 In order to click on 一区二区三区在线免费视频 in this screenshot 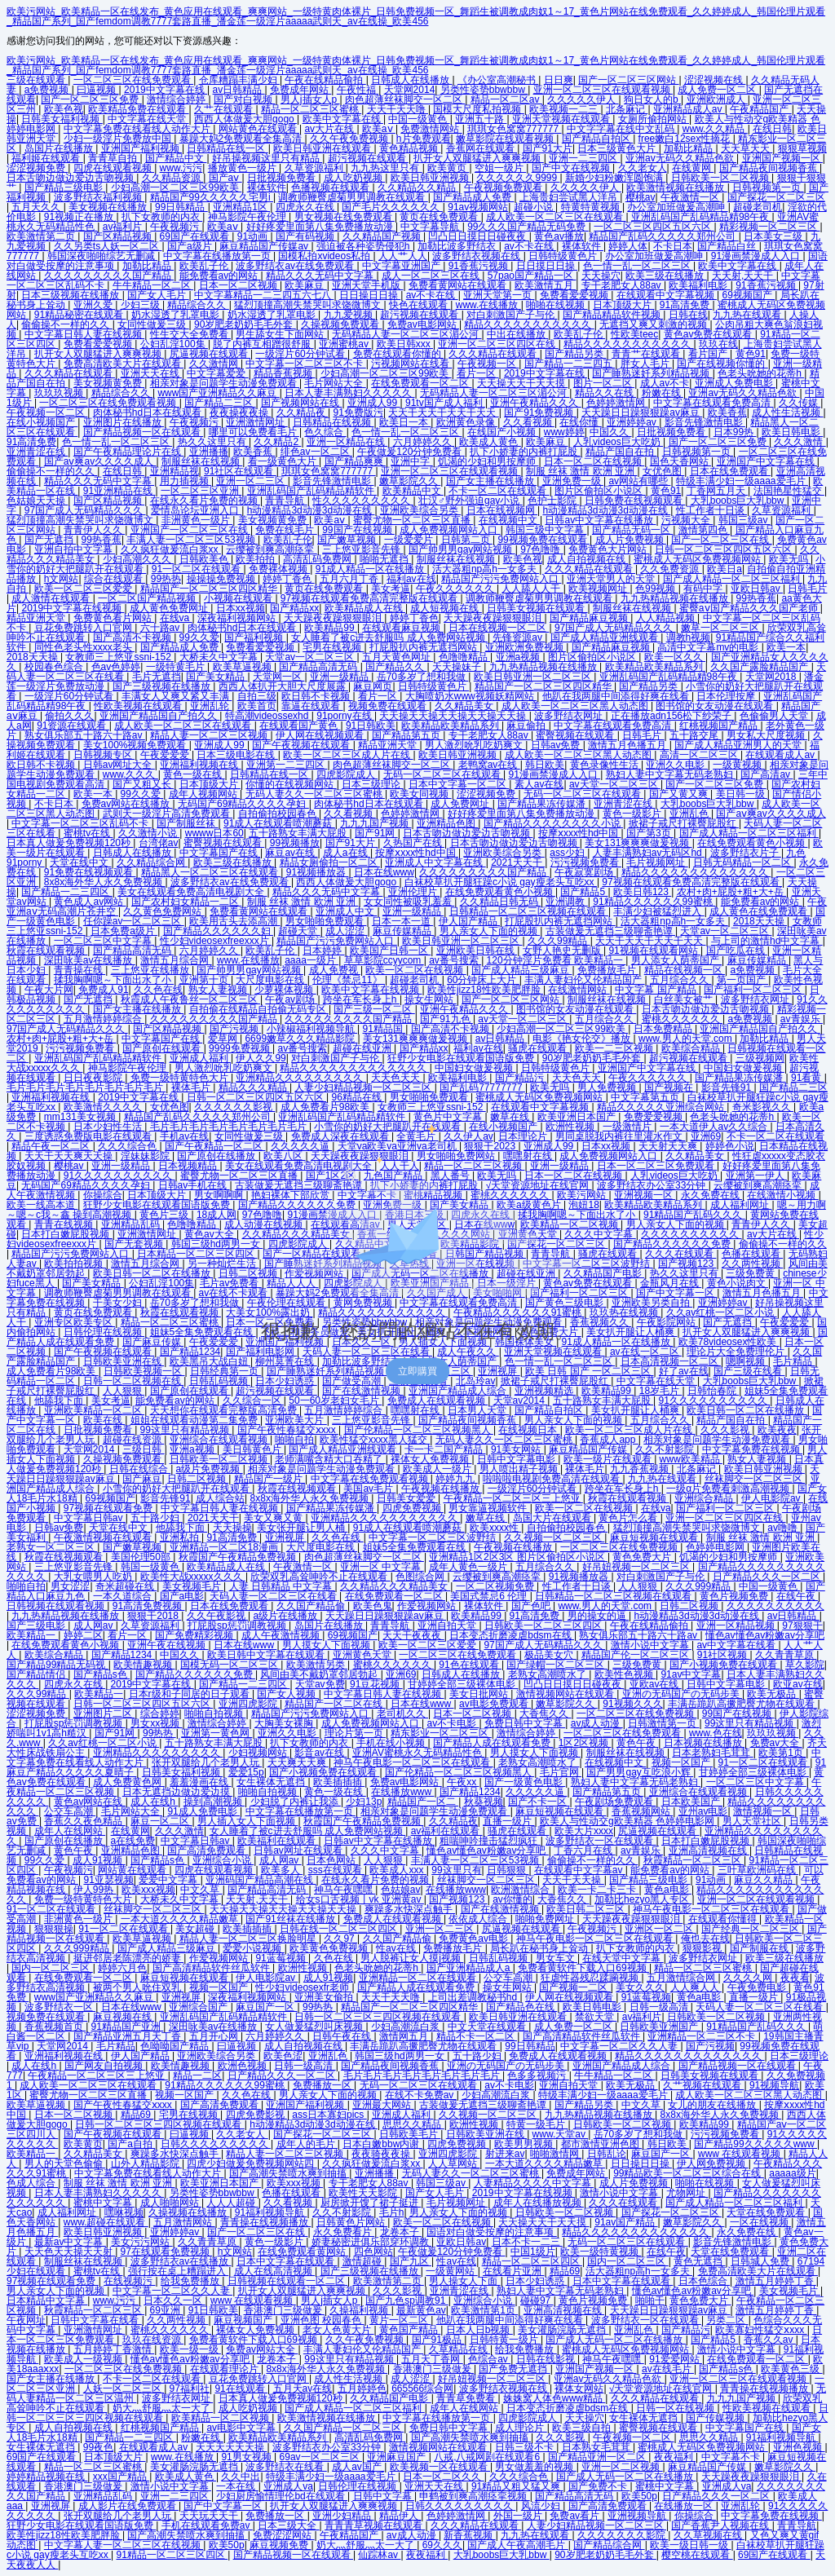, I will do `click(620, 1547)`.